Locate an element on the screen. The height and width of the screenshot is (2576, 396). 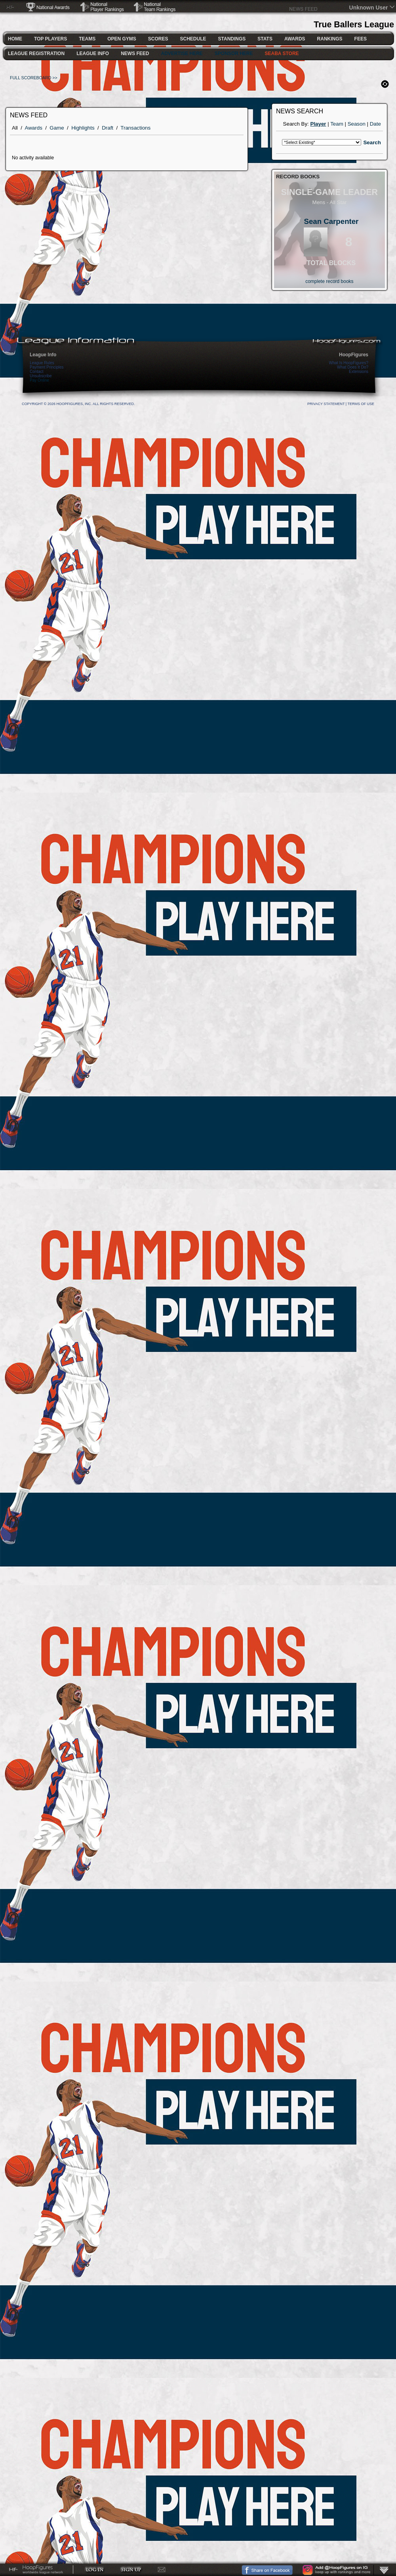
What Is HoopFigures? is located at coordinates (349, 363).